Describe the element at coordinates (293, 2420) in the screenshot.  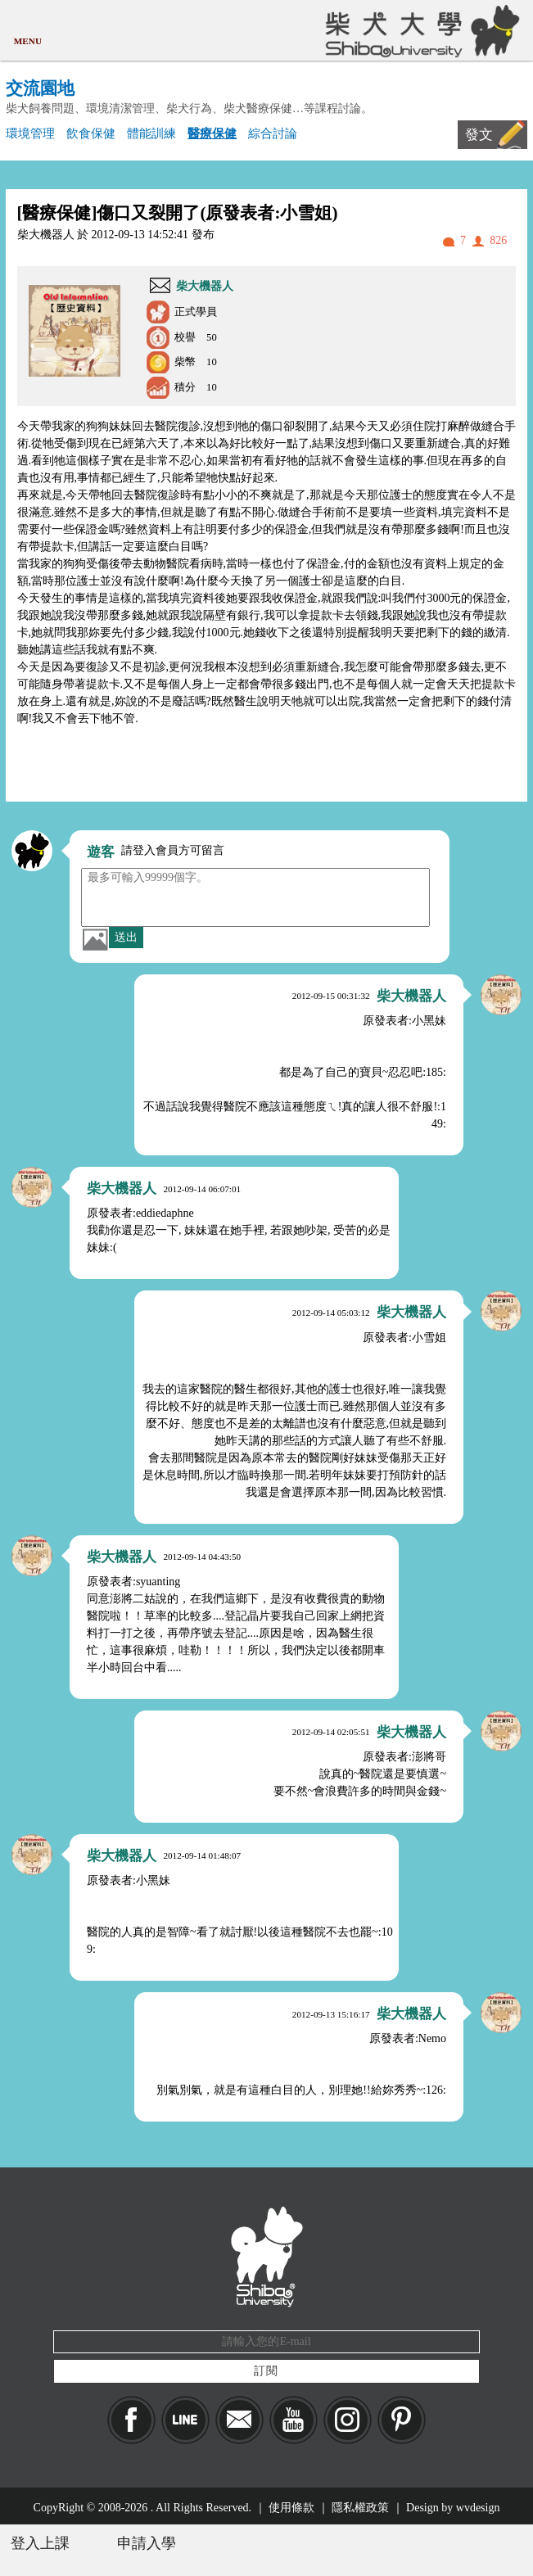
I see `YouTube` at that location.